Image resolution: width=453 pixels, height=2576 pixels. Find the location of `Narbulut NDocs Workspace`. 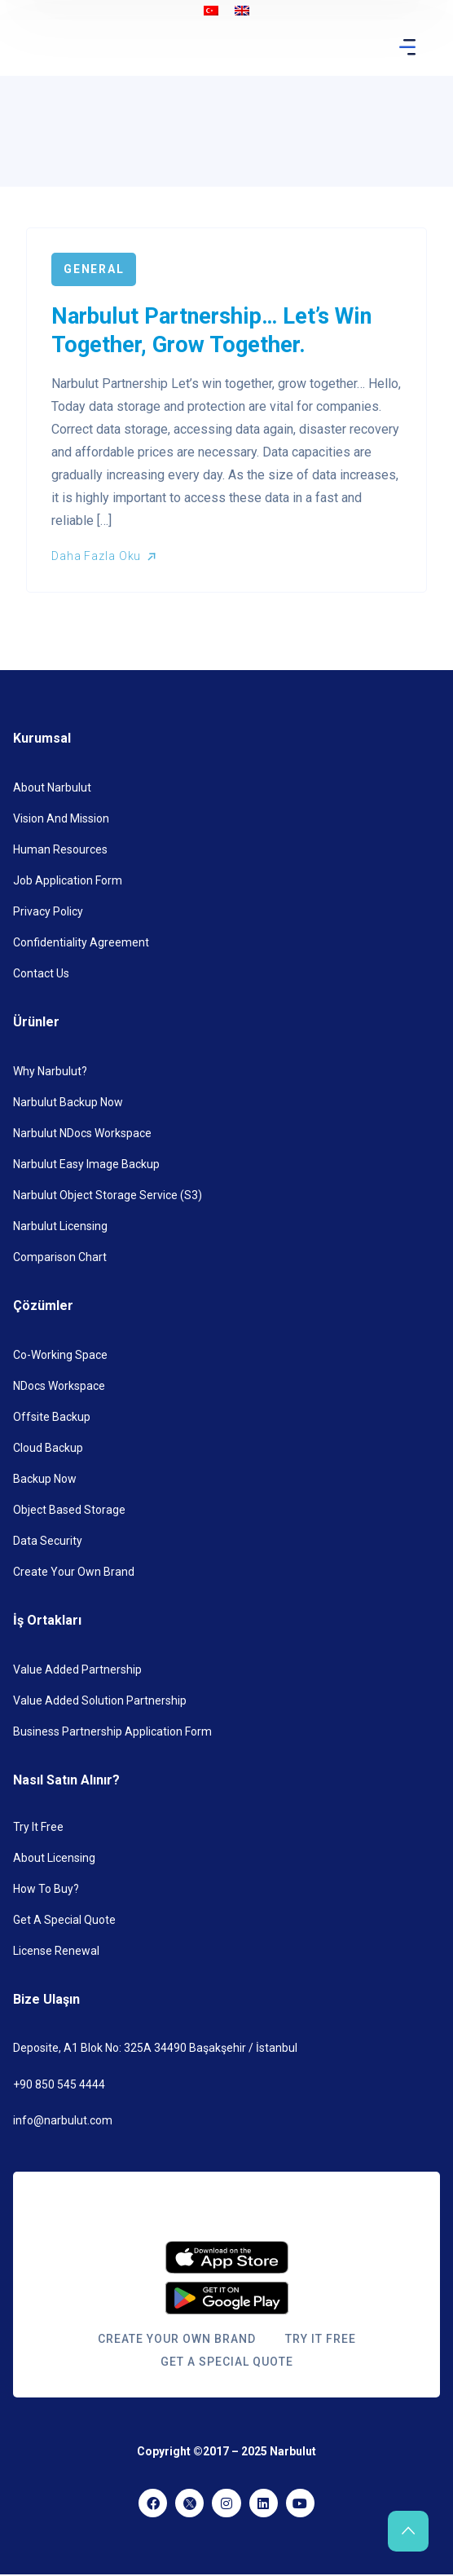

Narbulut NDocs Workspace is located at coordinates (82, 1133).